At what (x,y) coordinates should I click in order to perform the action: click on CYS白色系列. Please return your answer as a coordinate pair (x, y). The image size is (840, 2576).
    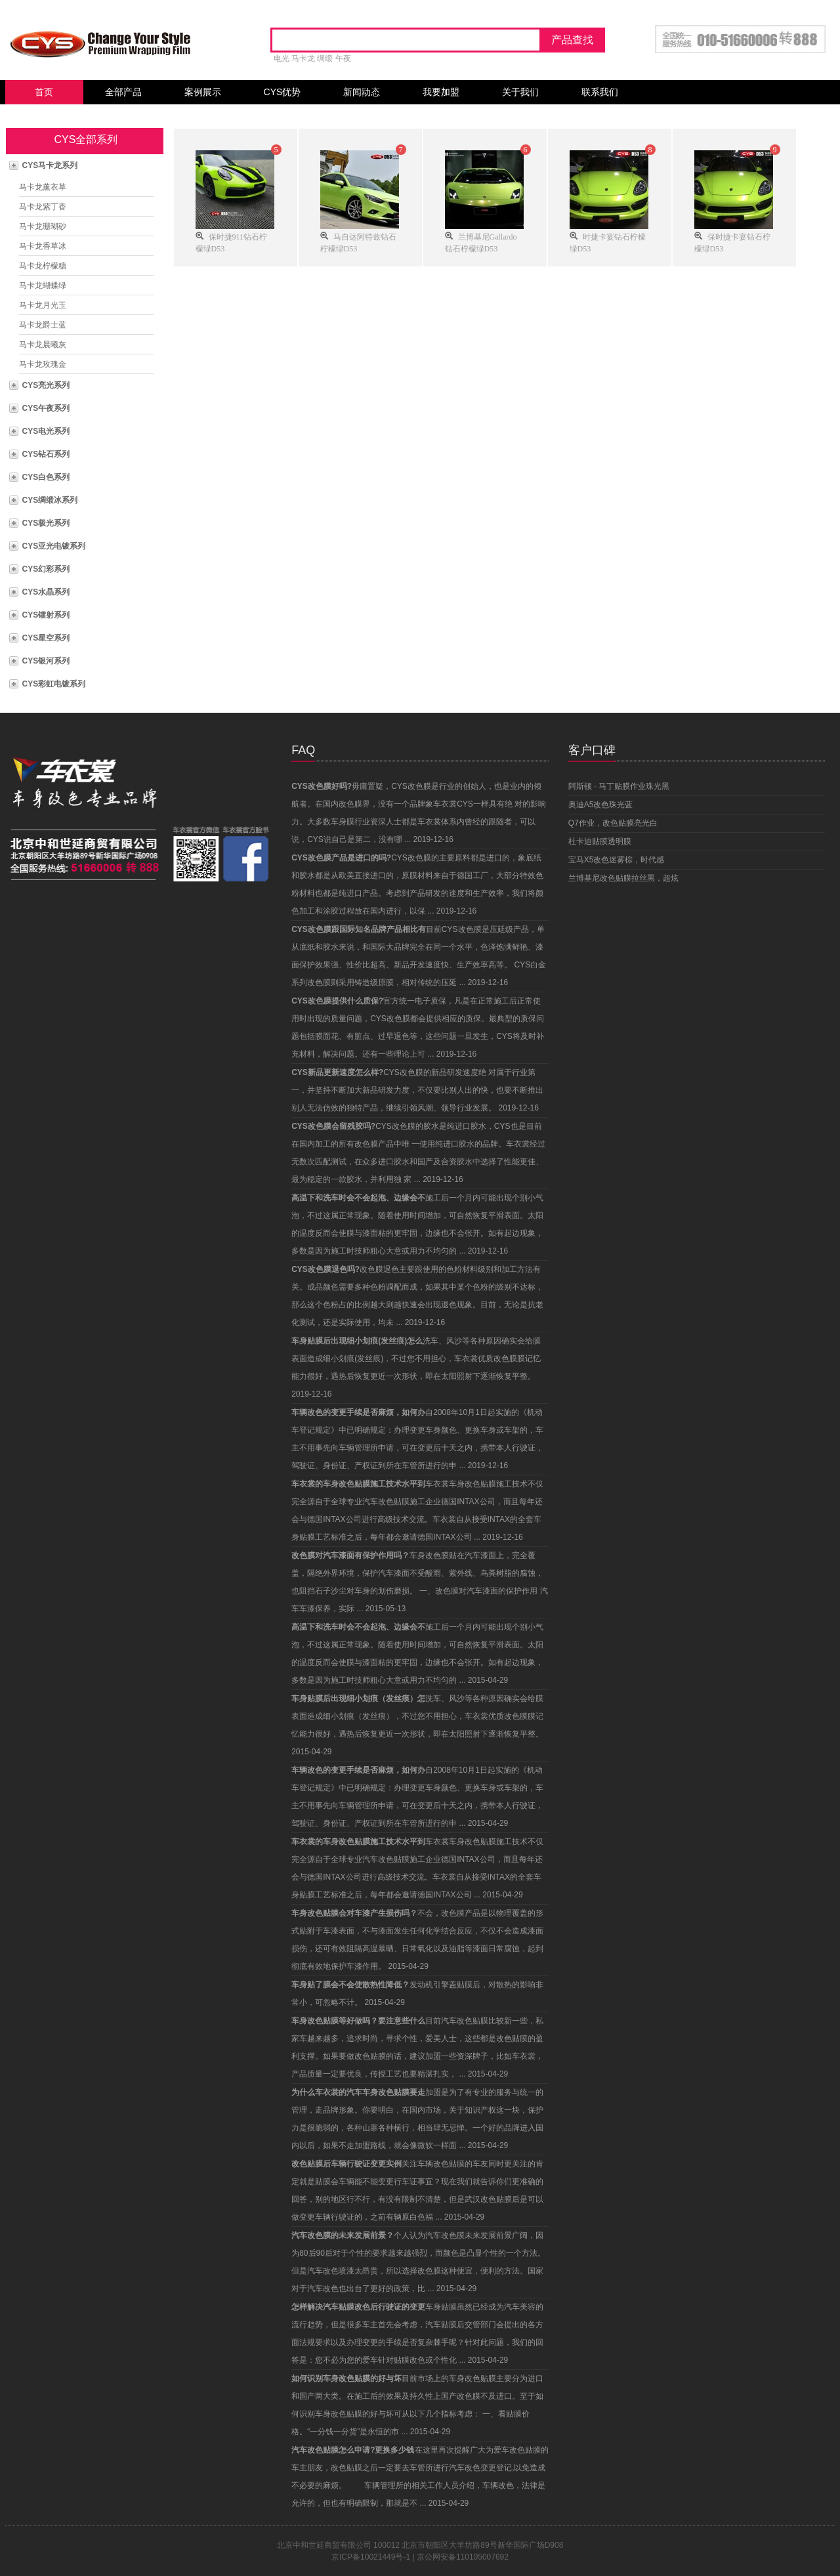
    Looking at the image, I should click on (46, 477).